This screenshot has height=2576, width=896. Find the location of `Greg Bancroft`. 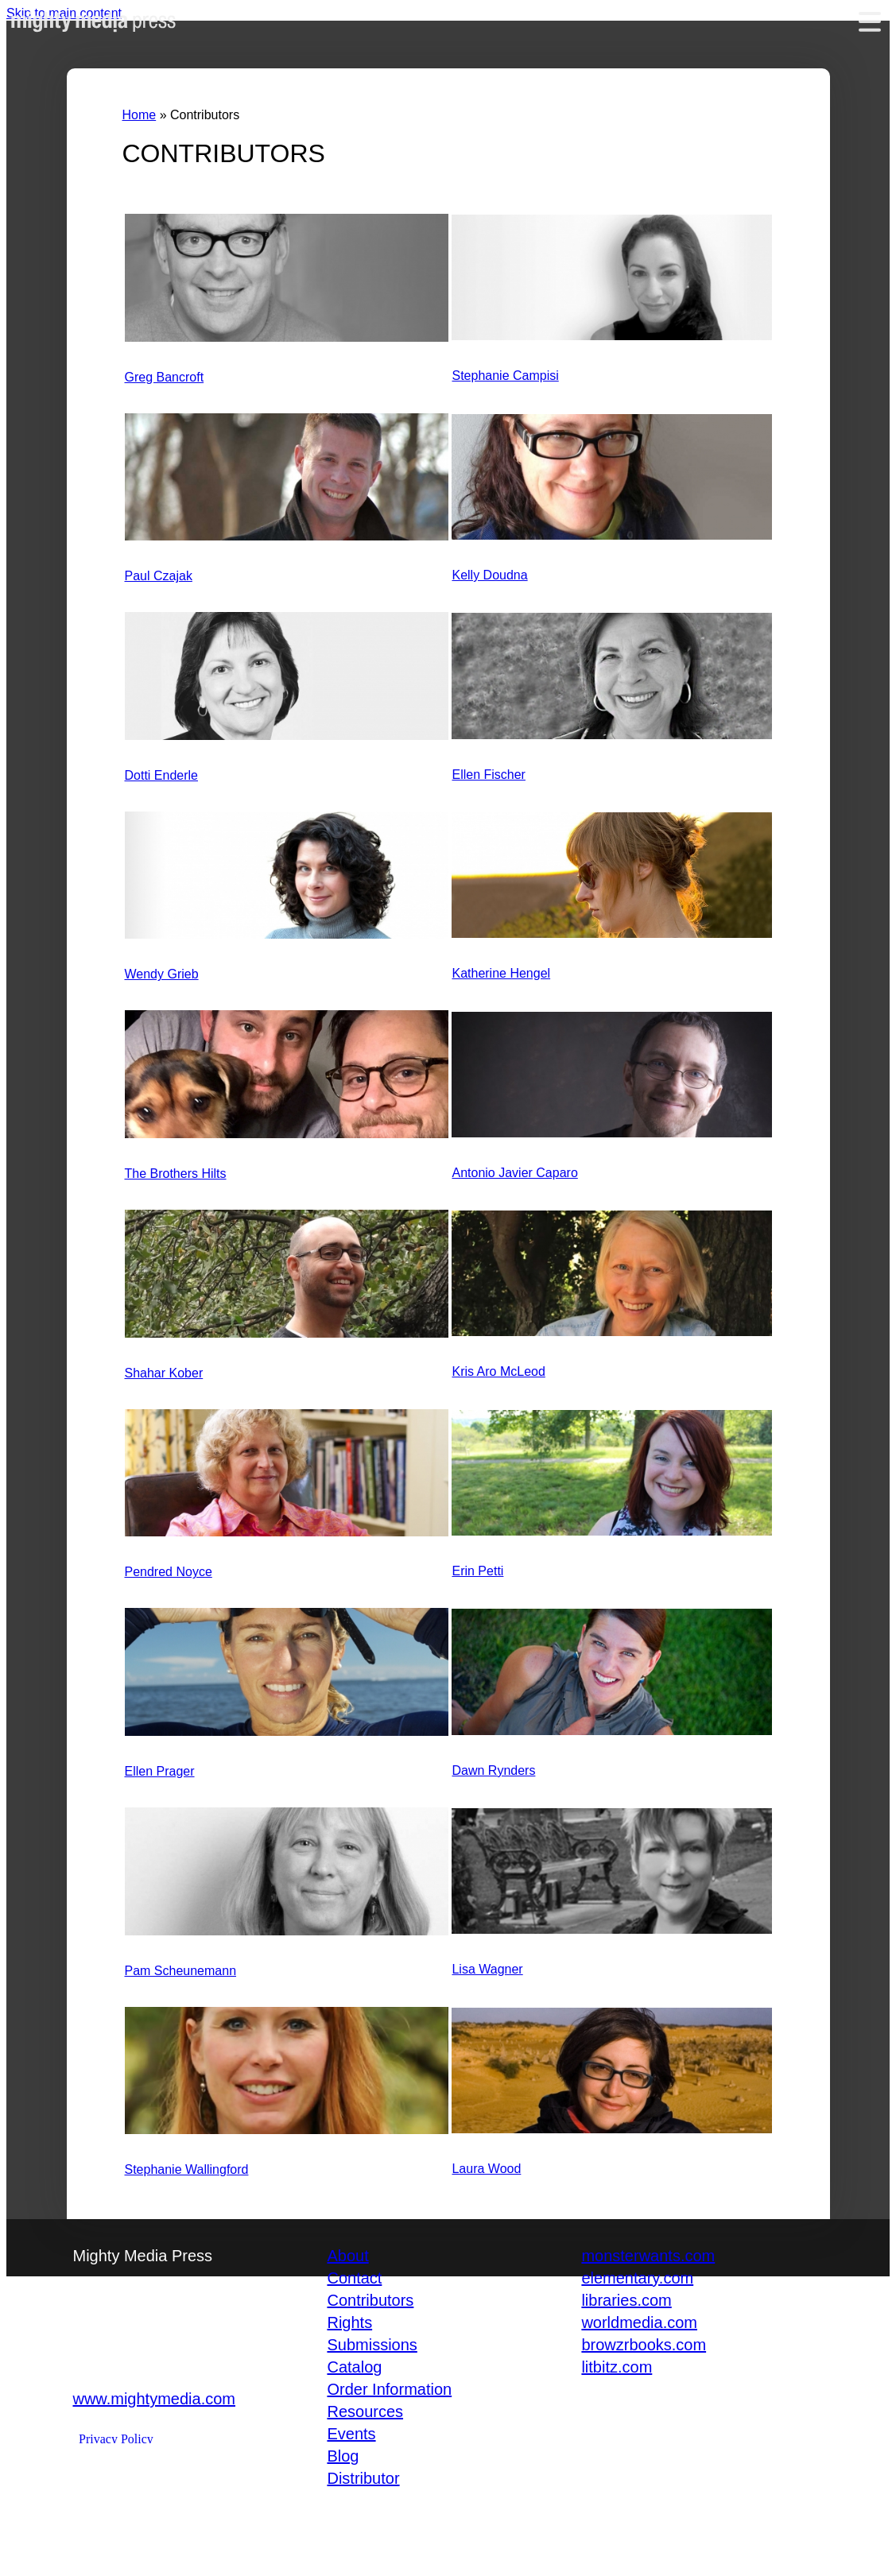

Greg Bancroft is located at coordinates (164, 377).